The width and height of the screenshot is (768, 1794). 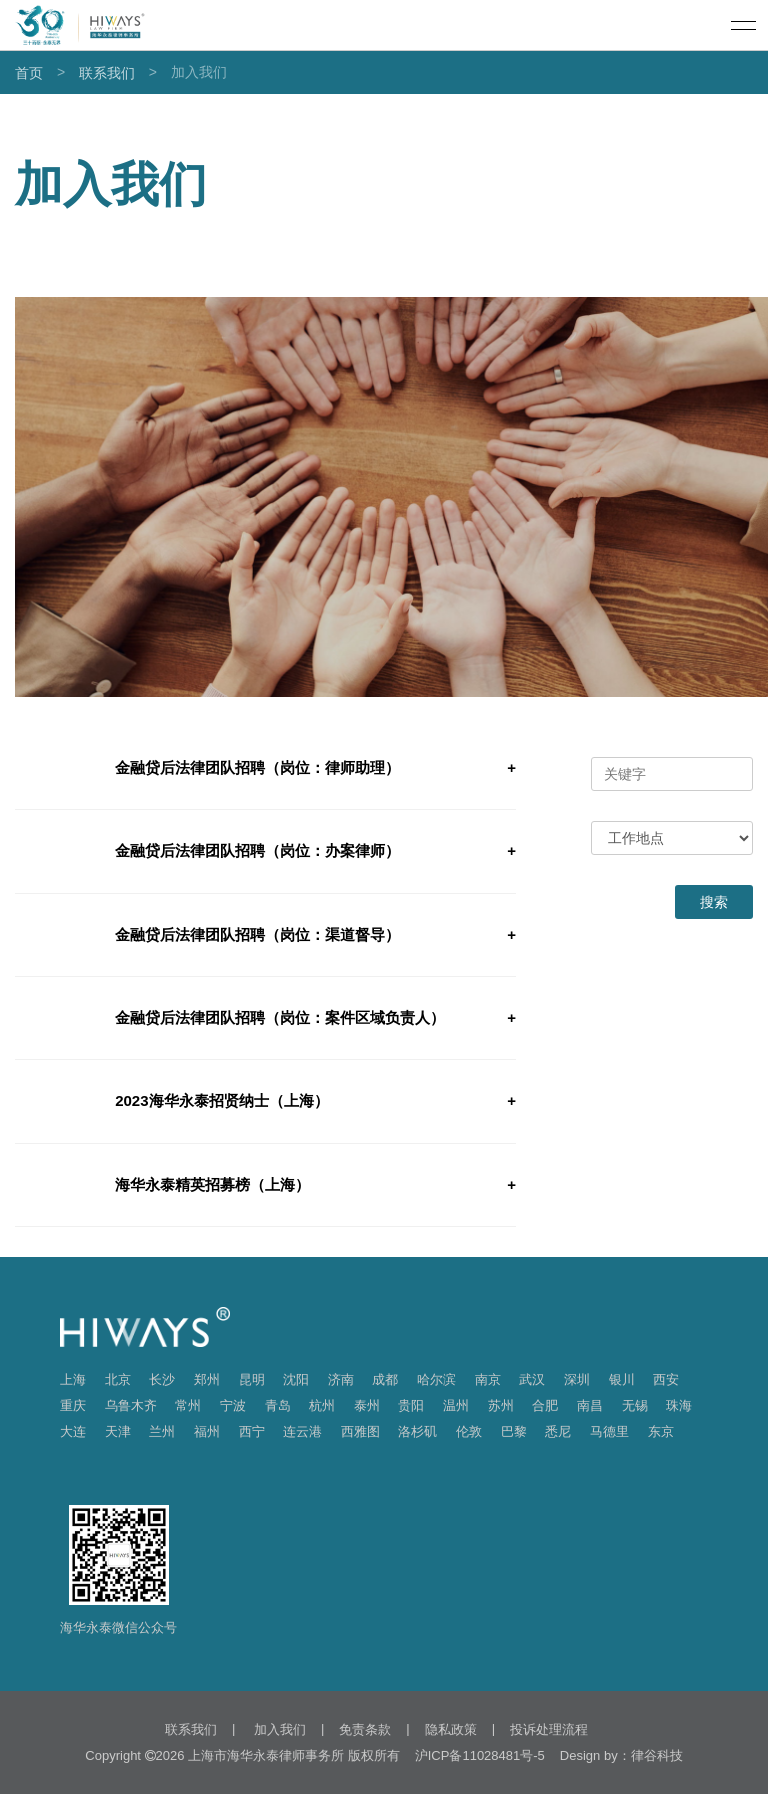 What do you see at coordinates (278, 1729) in the screenshot?
I see `加入我们` at bounding box center [278, 1729].